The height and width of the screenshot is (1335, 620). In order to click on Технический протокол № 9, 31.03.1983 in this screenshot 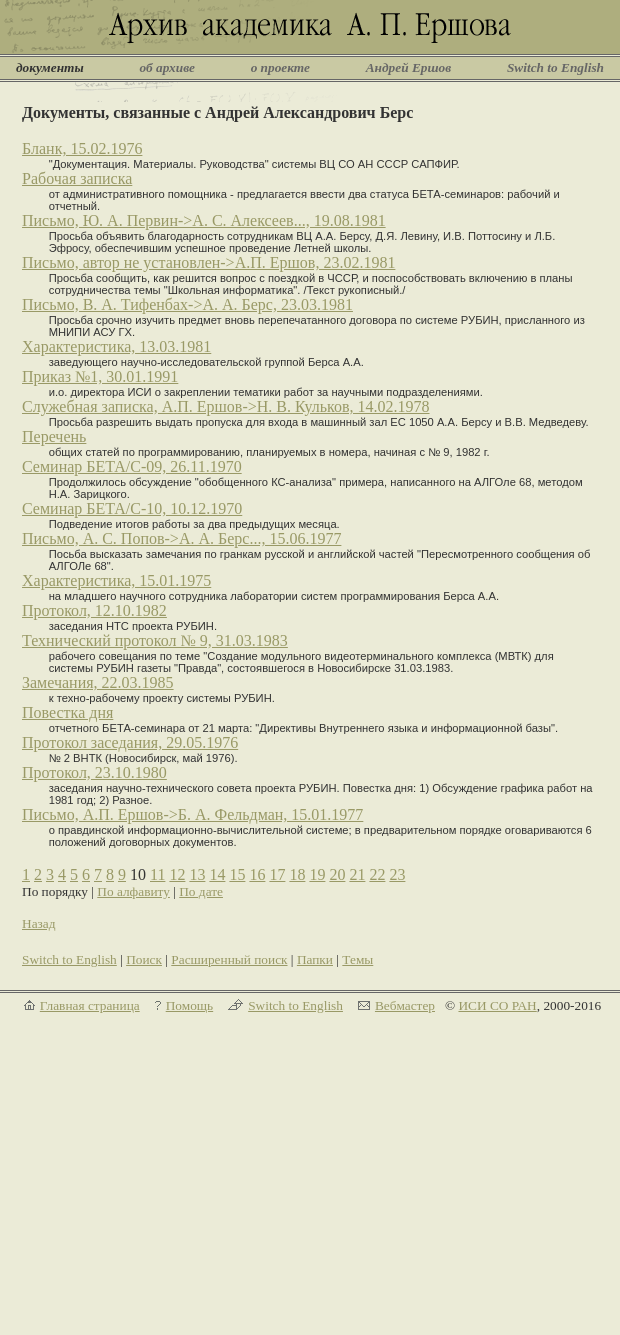, I will do `click(155, 640)`.